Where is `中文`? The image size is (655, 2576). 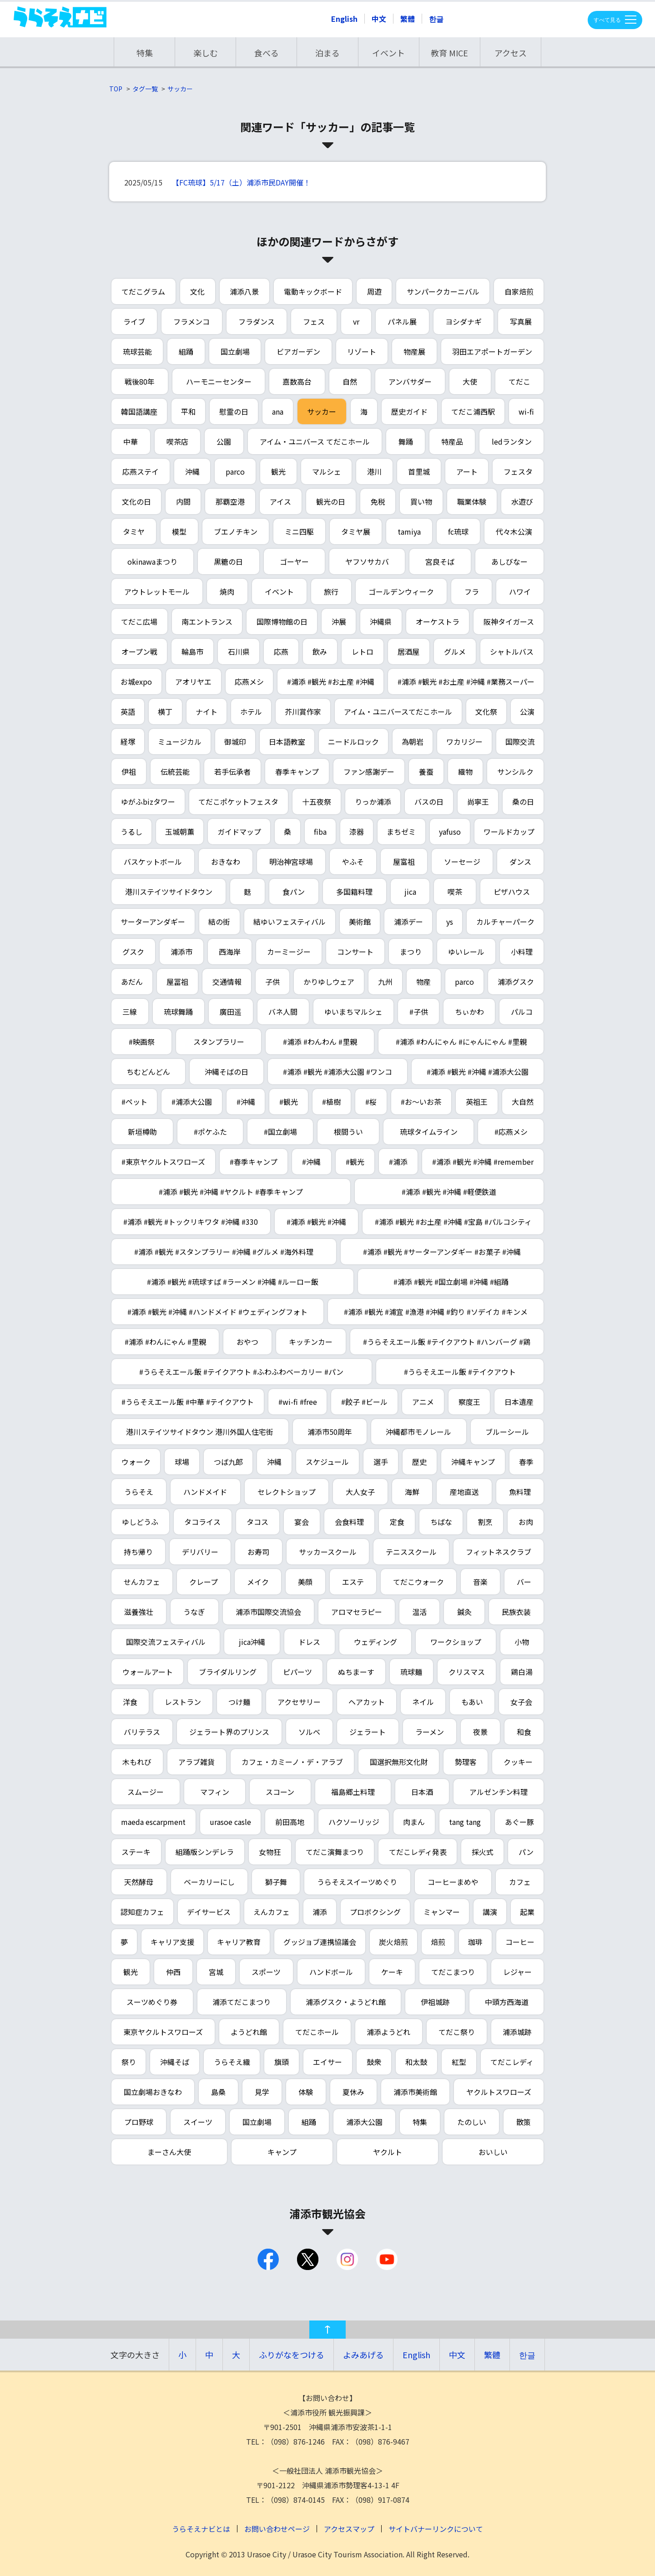 中文 is located at coordinates (379, 19).